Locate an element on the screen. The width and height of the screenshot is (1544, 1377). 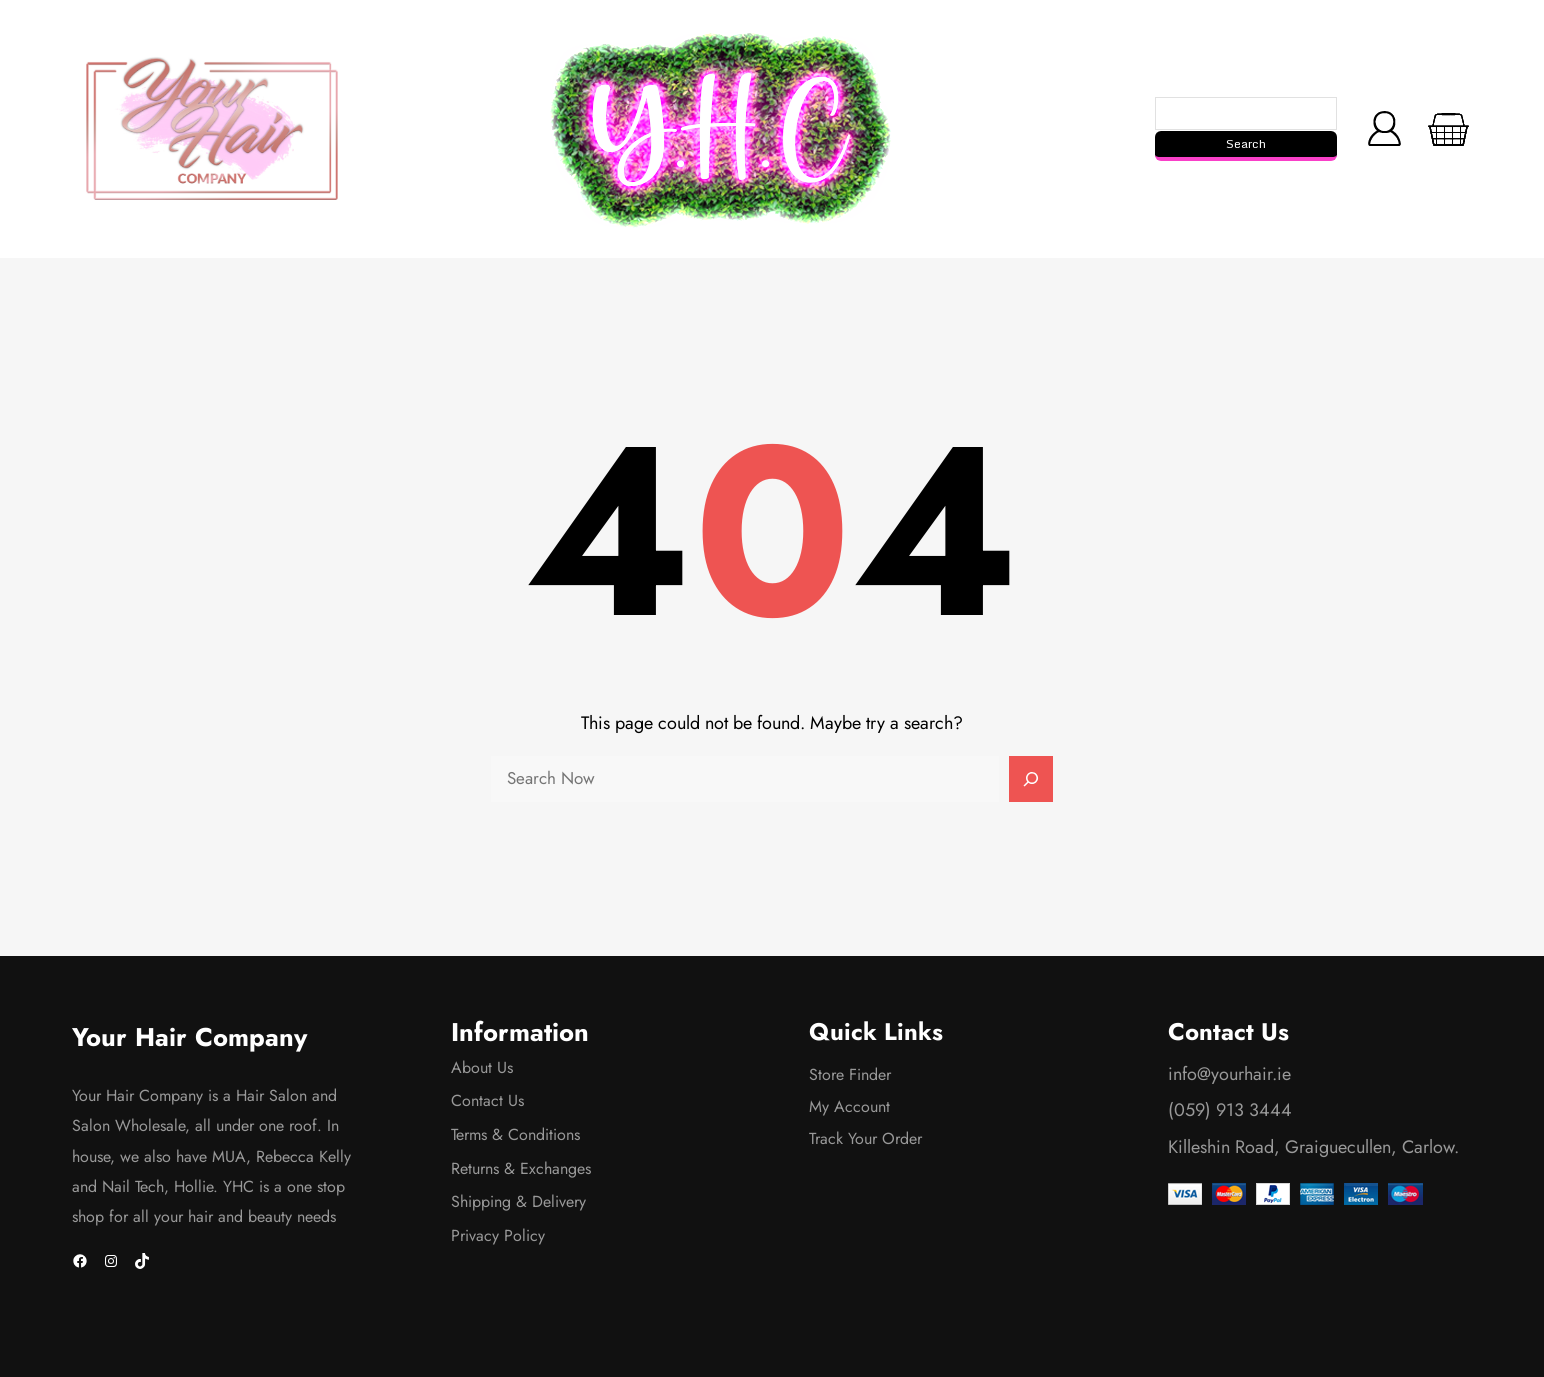
Track Your Order is located at coordinates (865, 1138).